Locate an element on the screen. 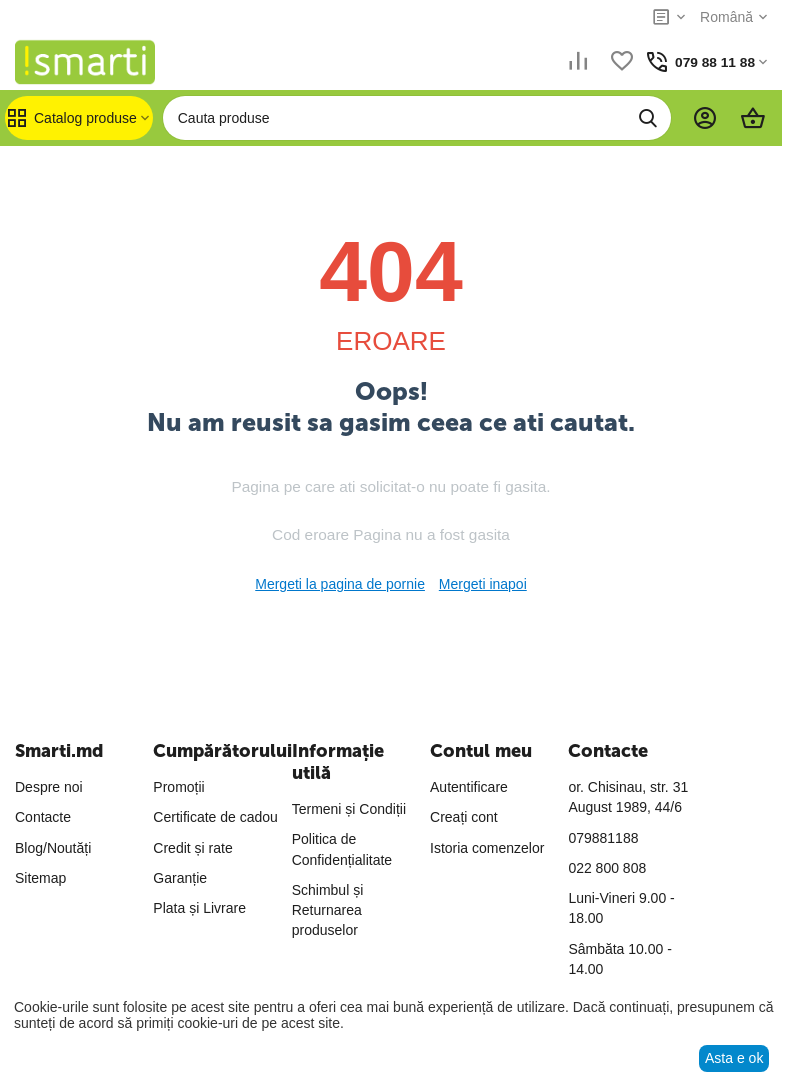  Asta e ok is located at coordinates (734, 1058).